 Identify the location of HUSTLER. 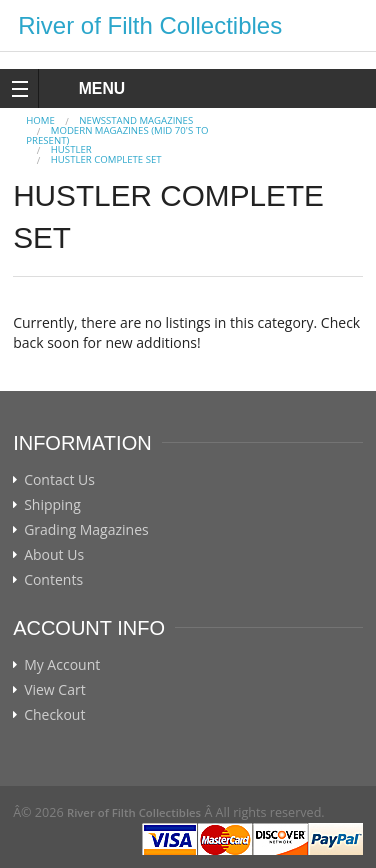
(71, 149).